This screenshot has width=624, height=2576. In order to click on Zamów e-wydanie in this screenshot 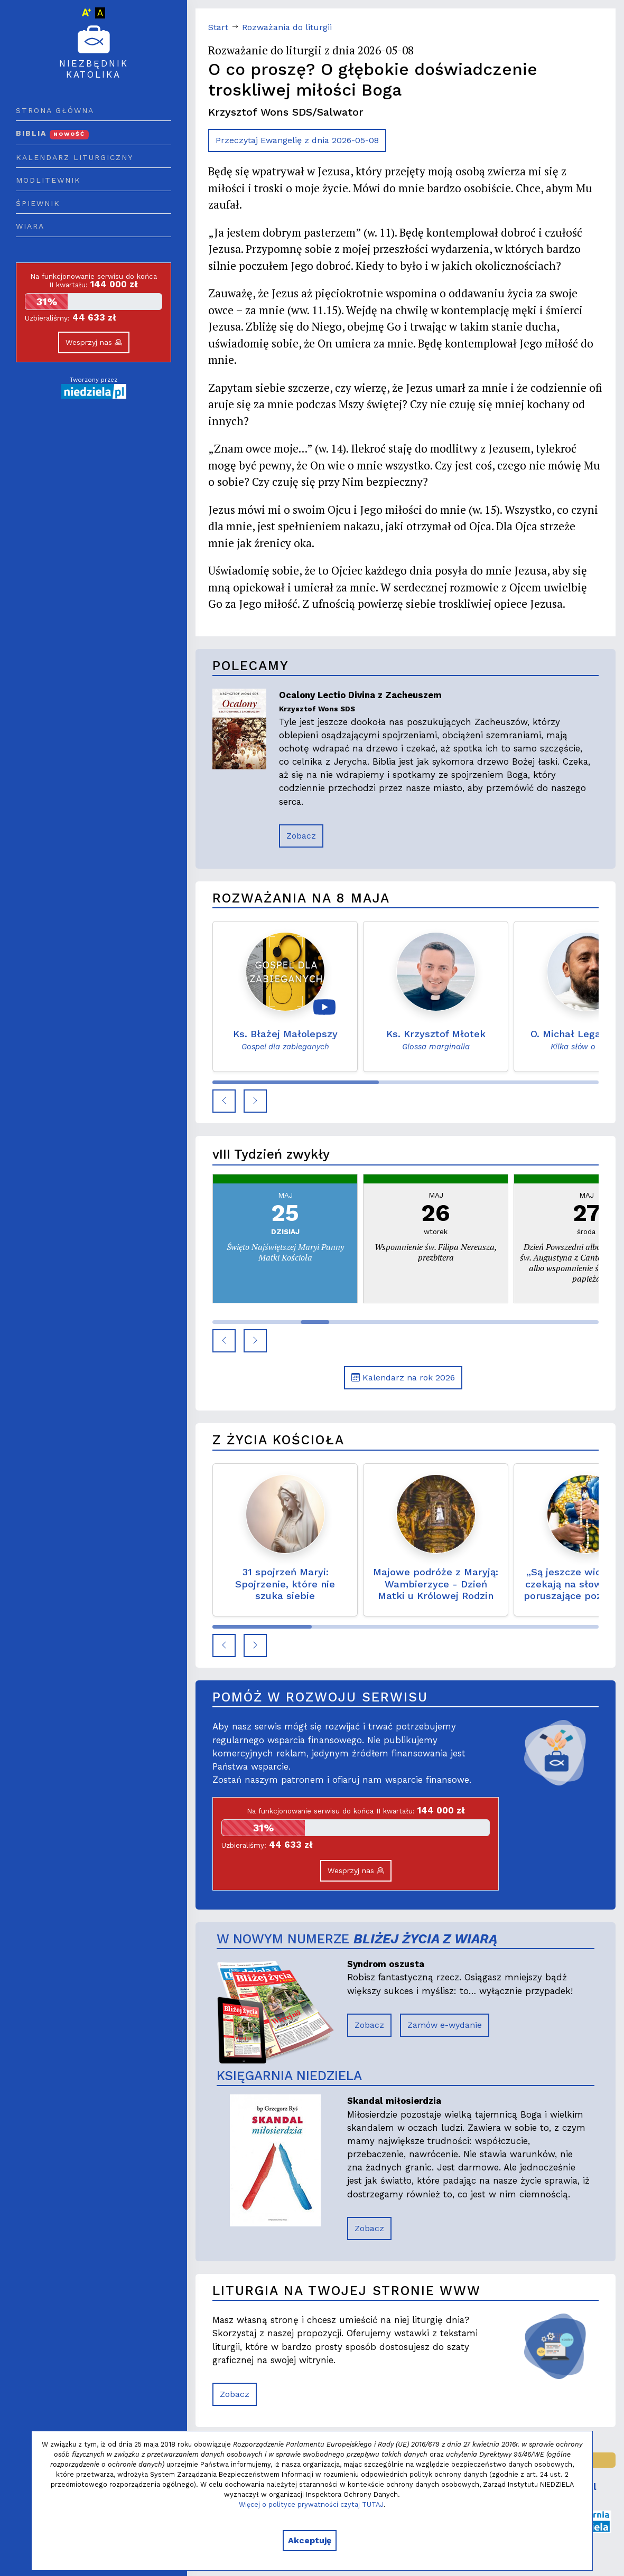, I will do `click(444, 2025)`.